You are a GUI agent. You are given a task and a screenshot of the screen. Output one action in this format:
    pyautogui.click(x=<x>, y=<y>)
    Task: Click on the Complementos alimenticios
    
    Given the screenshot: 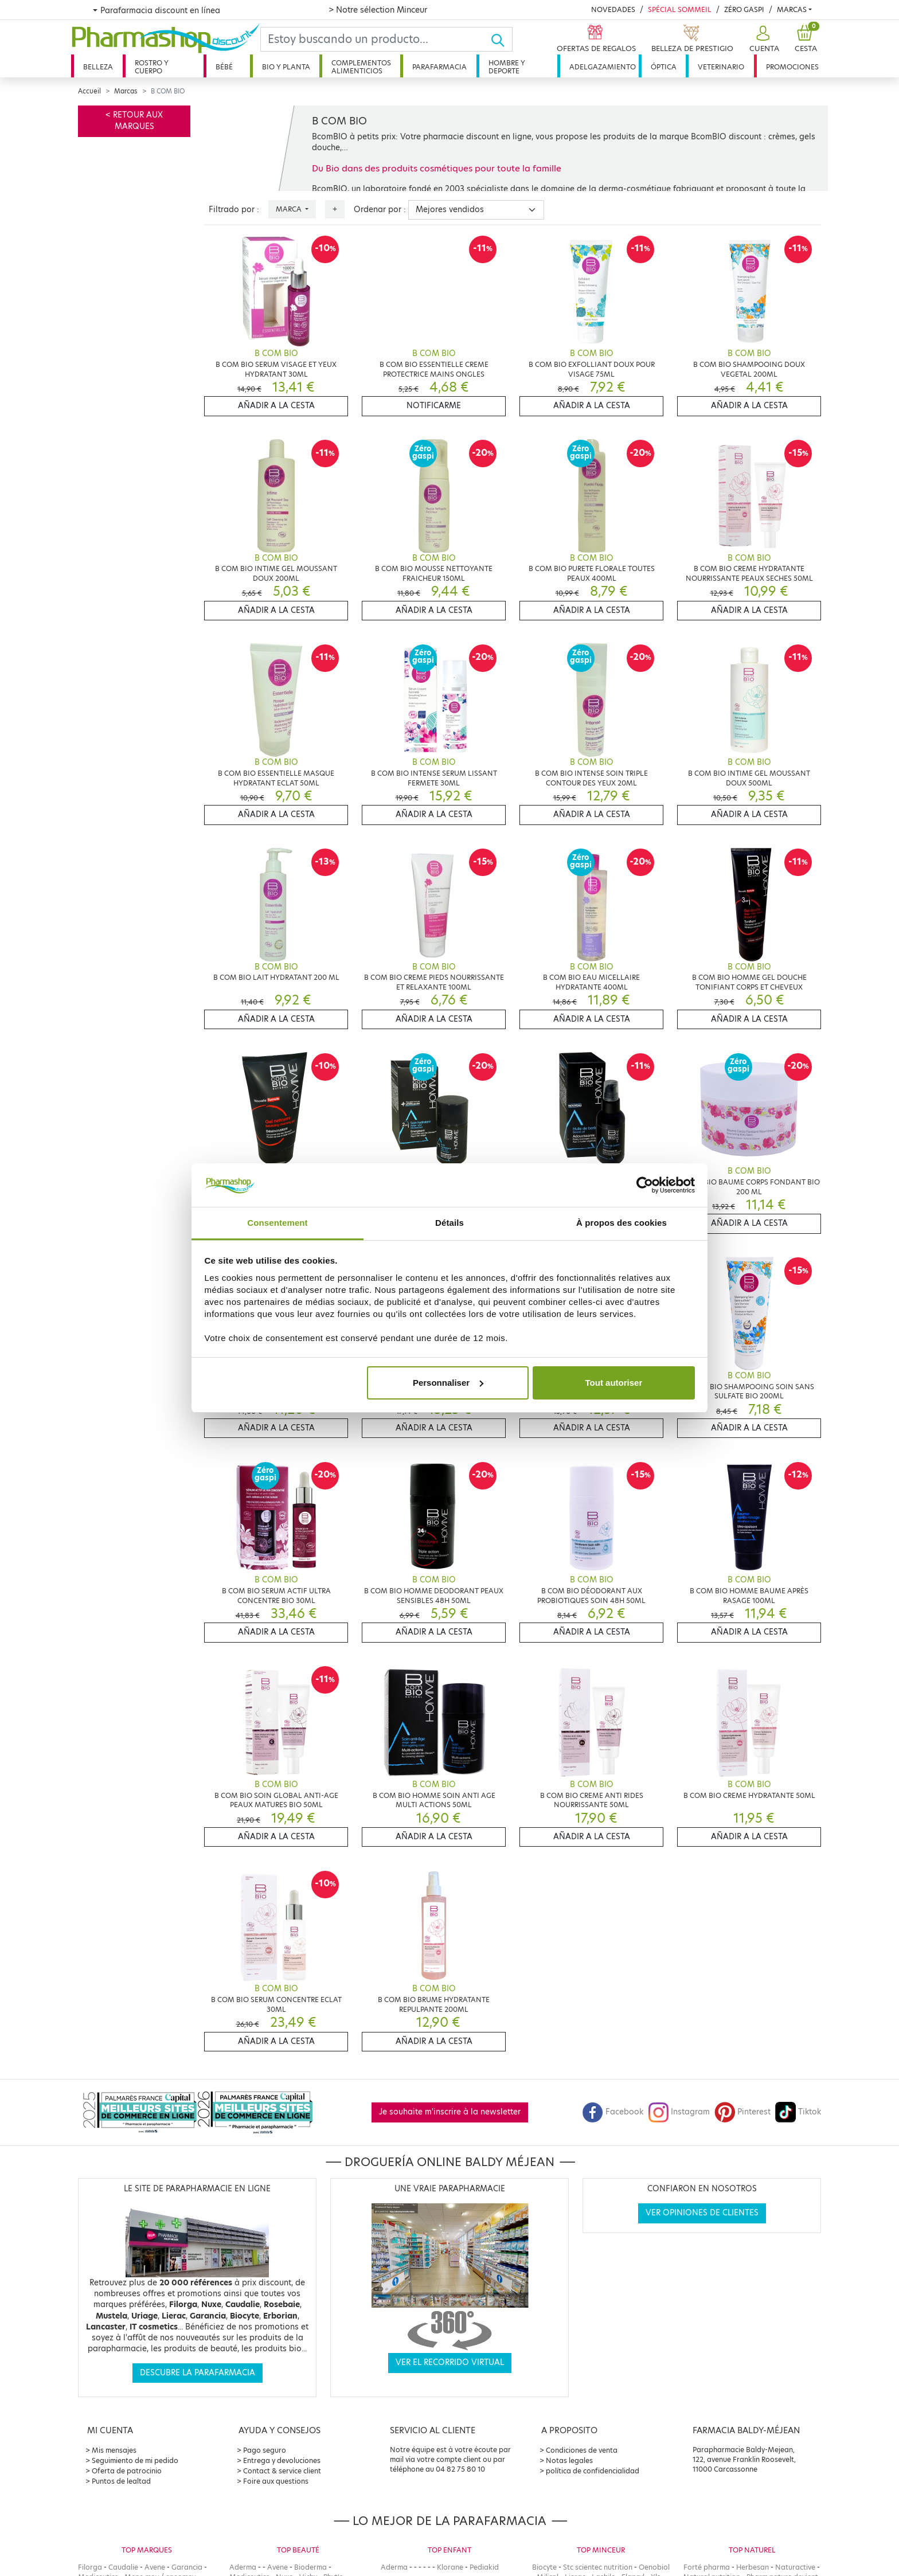 What is the action you would take?
    pyautogui.click(x=361, y=67)
    